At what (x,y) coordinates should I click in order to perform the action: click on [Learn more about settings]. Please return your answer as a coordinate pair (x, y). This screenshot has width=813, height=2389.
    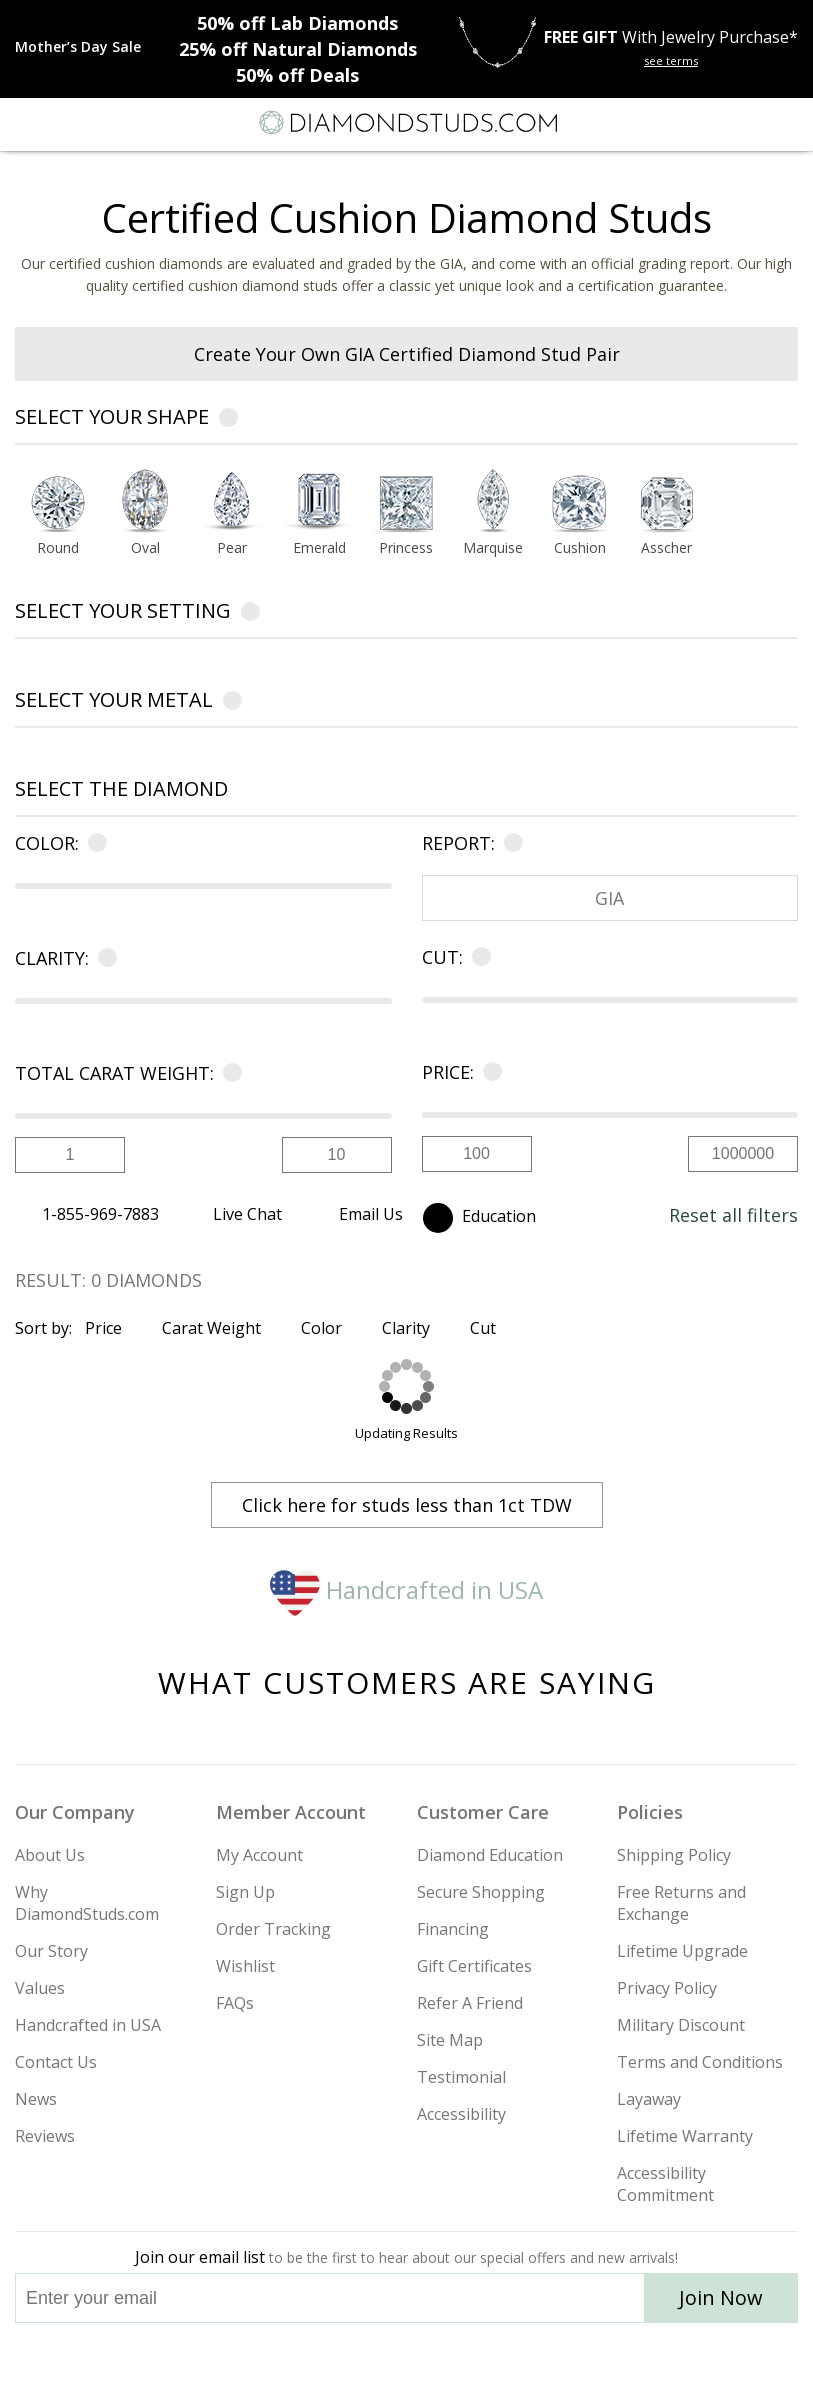
    Looking at the image, I should click on (250, 614).